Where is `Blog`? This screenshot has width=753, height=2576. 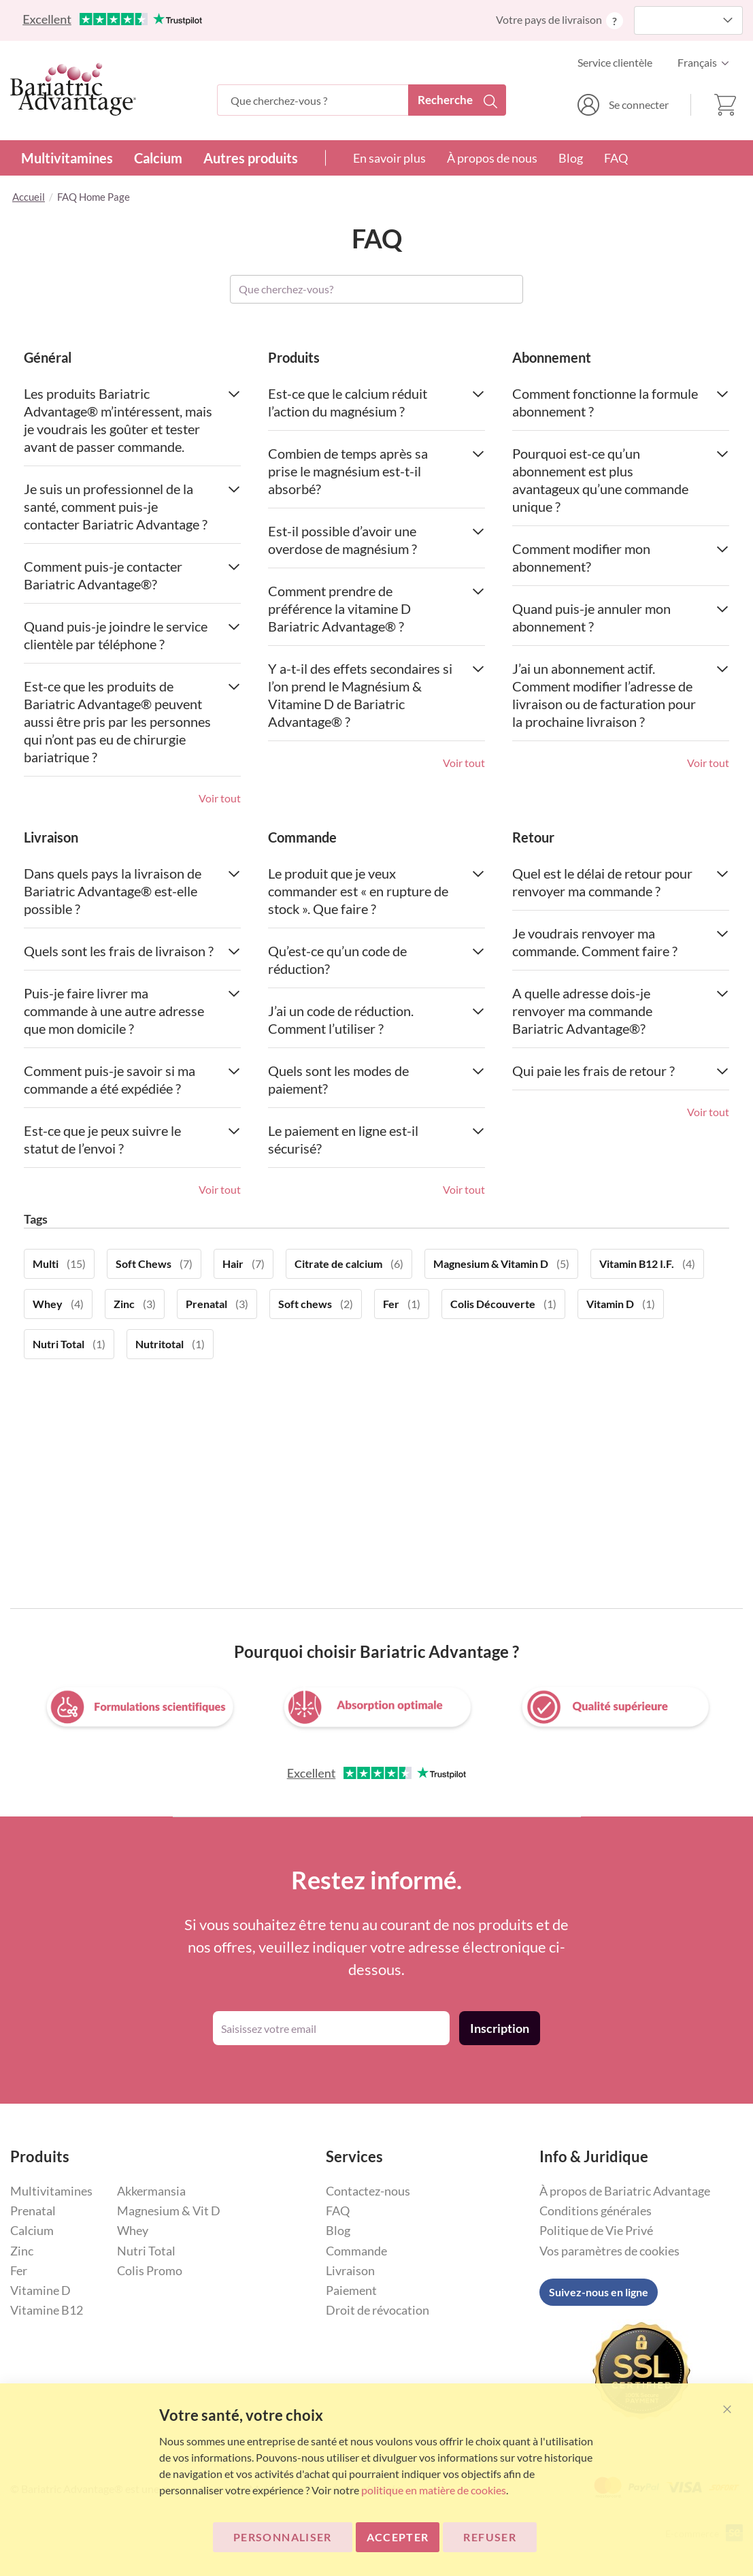 Blog is located at coordinates (570, 157).